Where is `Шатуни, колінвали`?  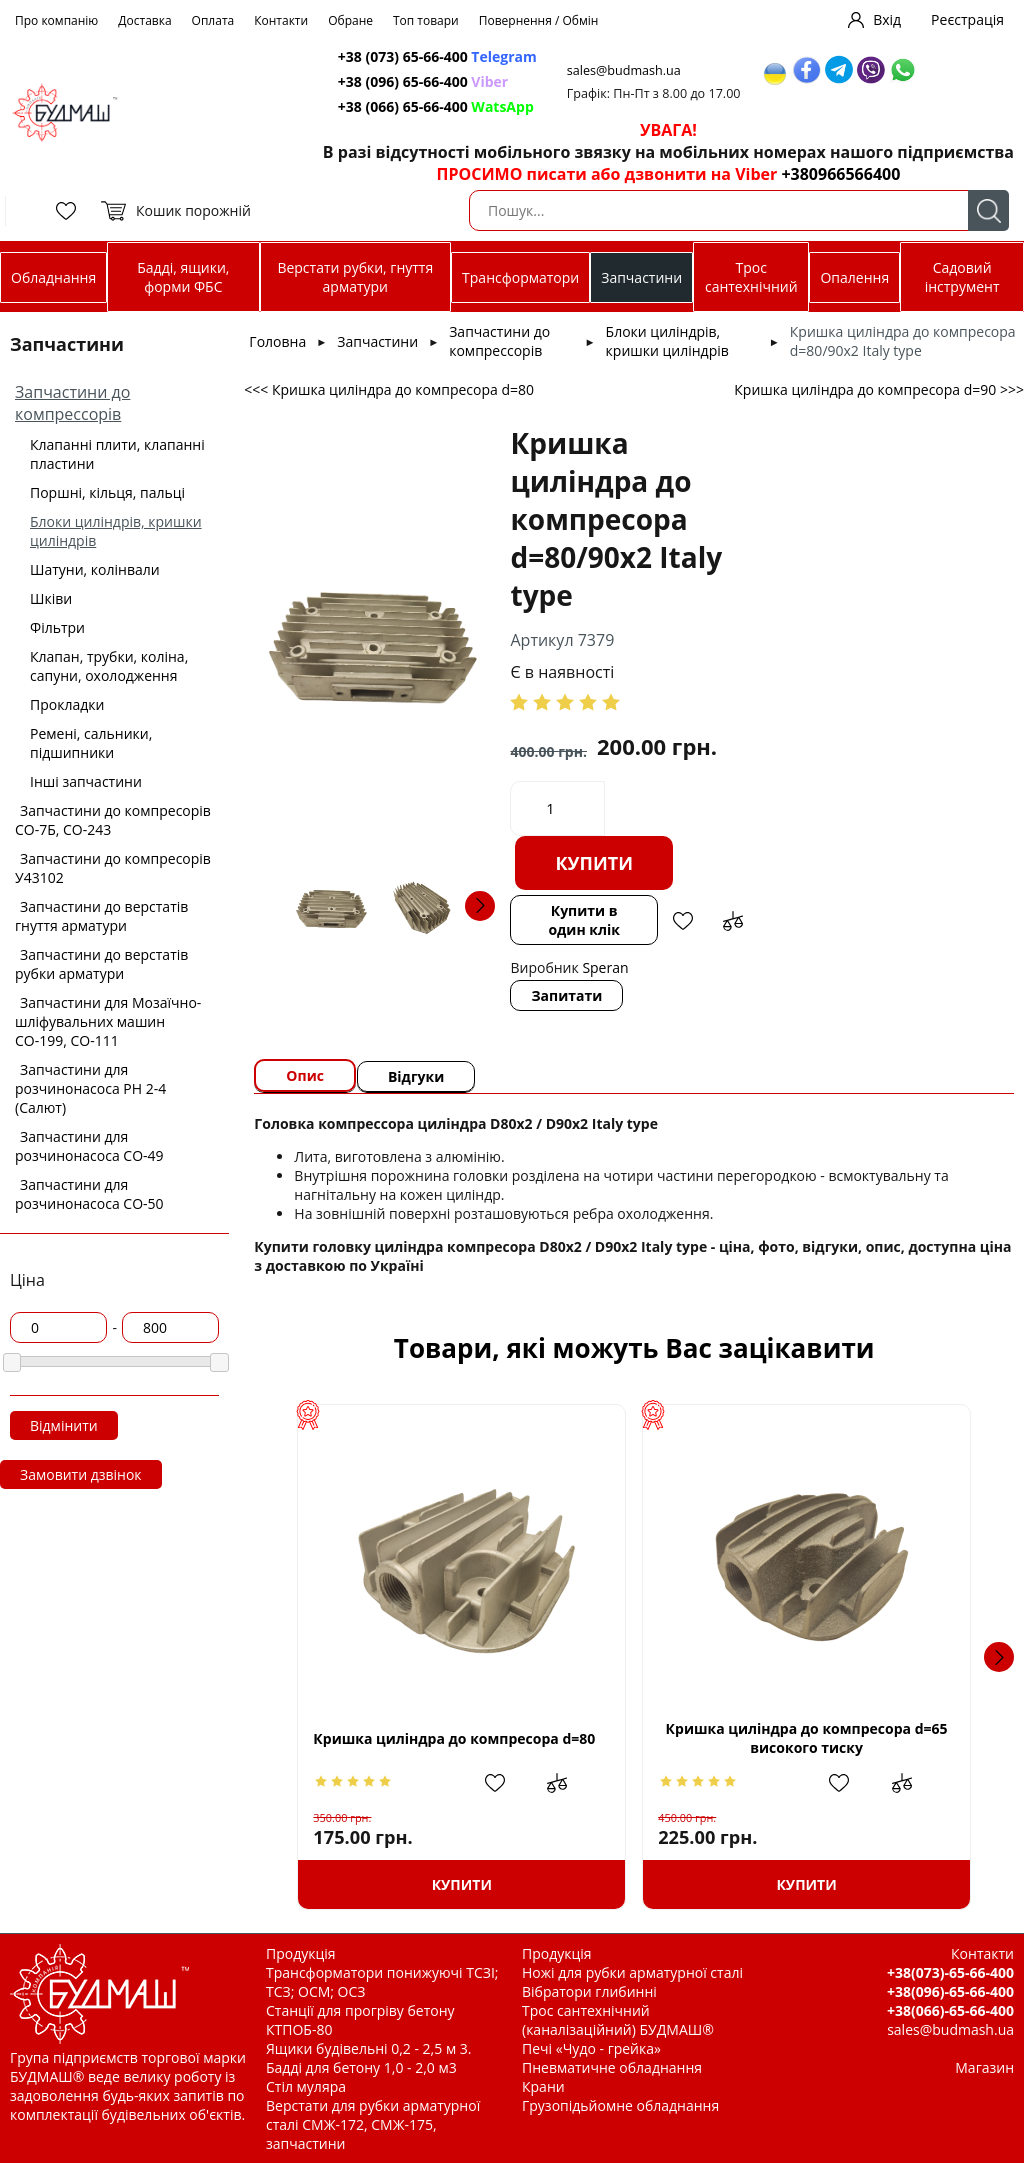
Шатуни, колінвали is located at coordinates (95, 569).